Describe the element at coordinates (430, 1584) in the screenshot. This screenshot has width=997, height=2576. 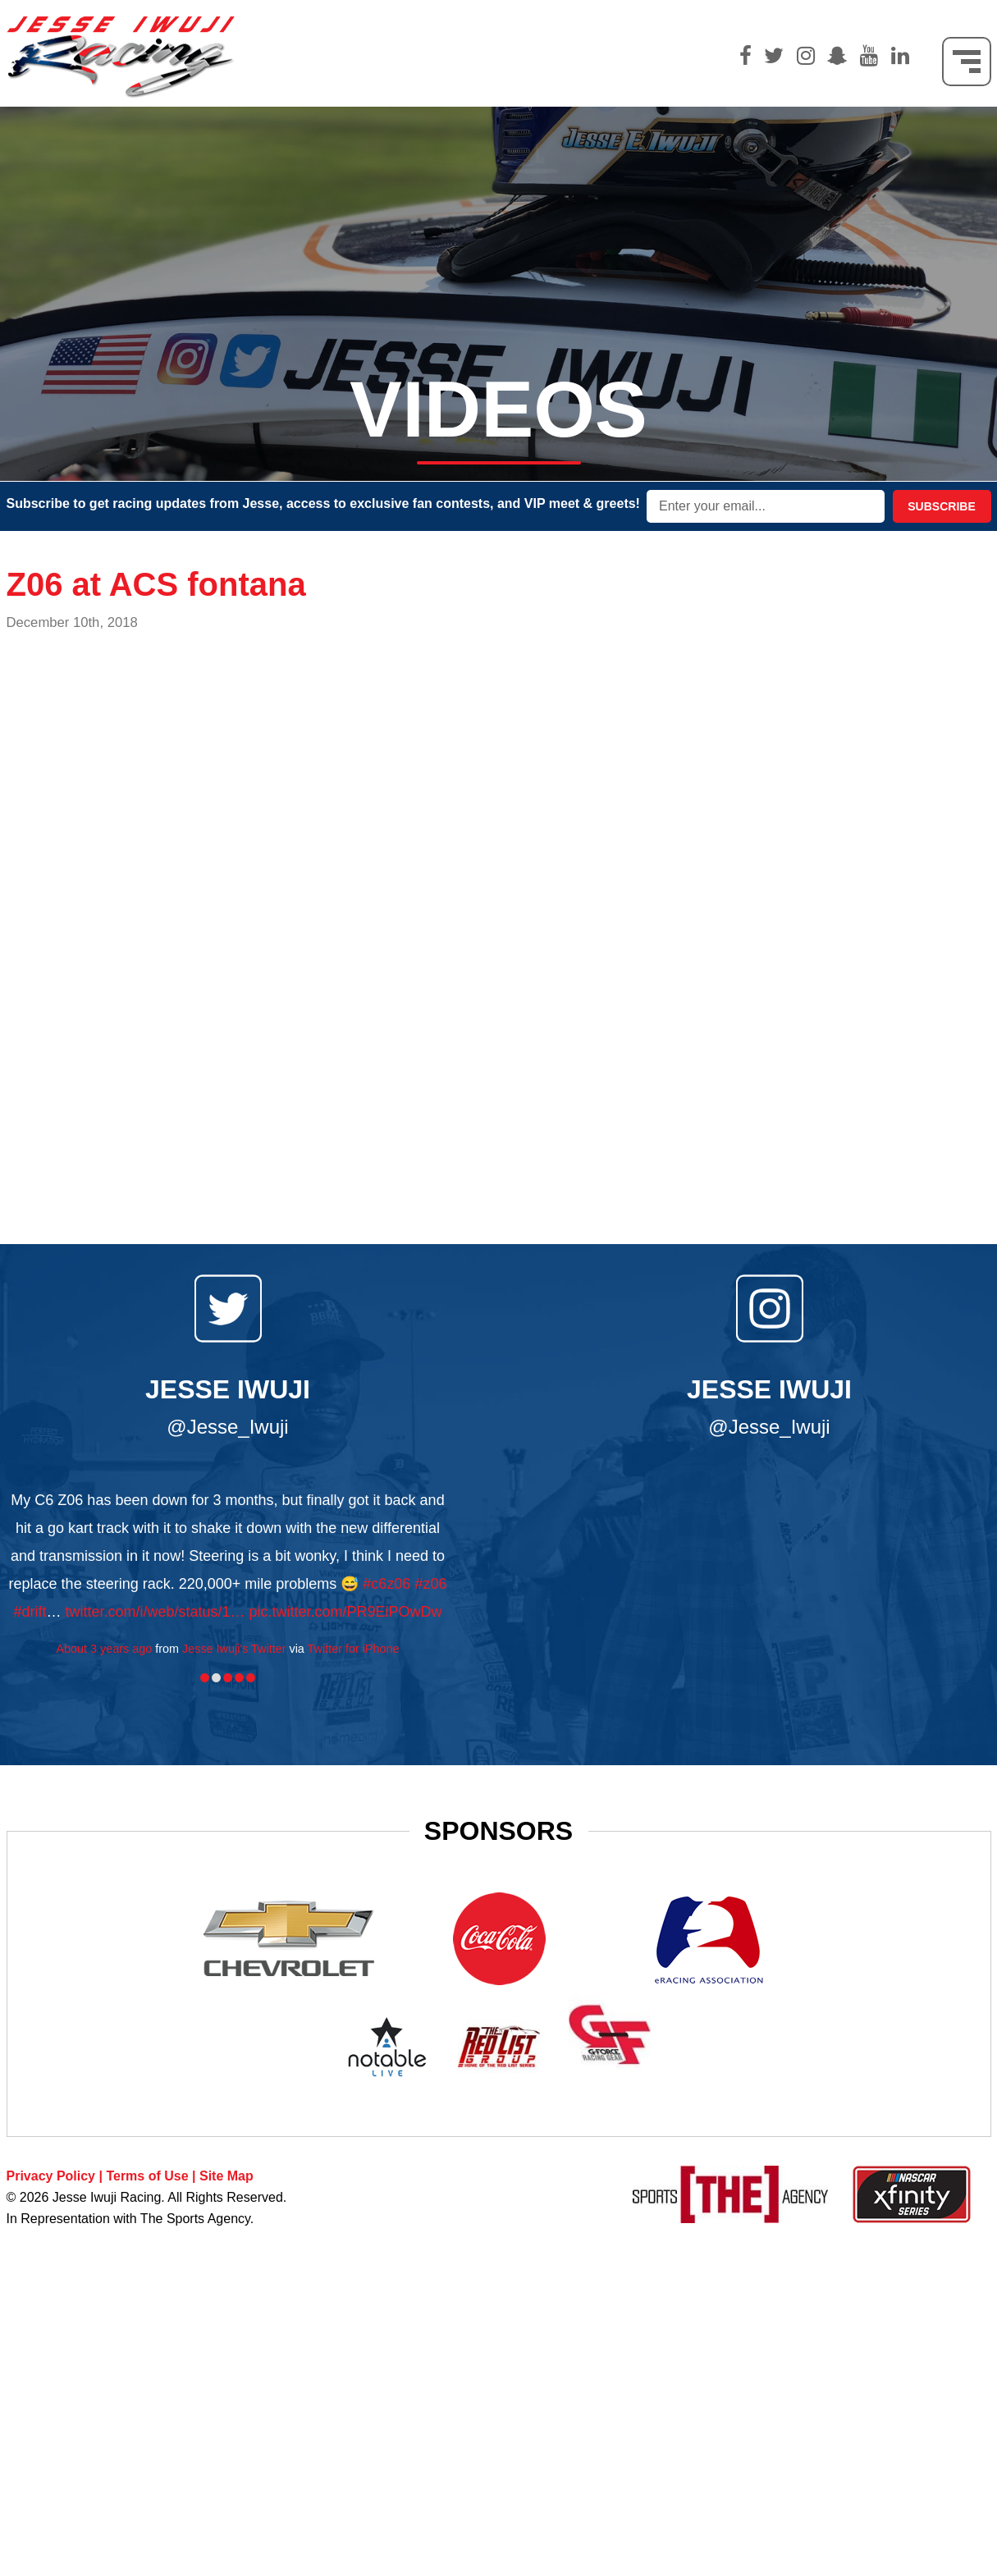
I see `#z06` at that location.